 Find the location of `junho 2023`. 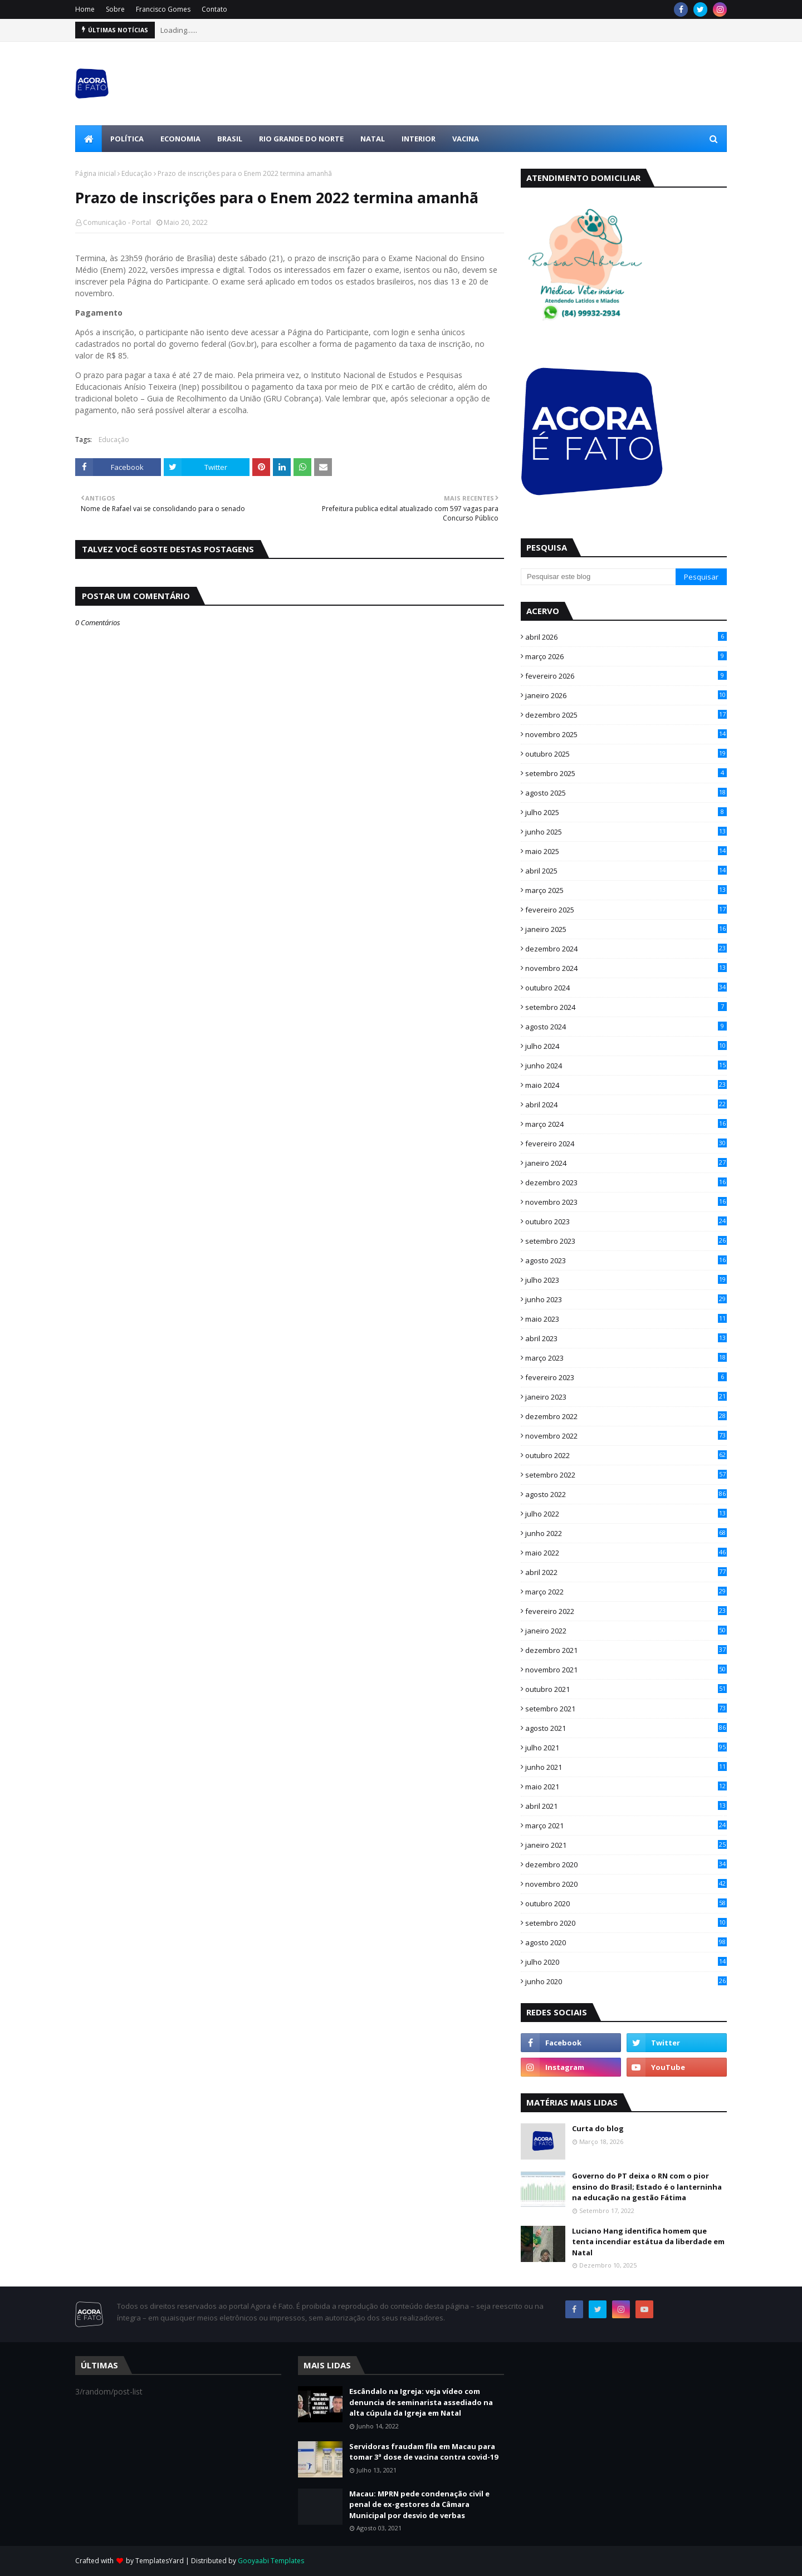

junho 2023 is located at coordinates (626, 1299).